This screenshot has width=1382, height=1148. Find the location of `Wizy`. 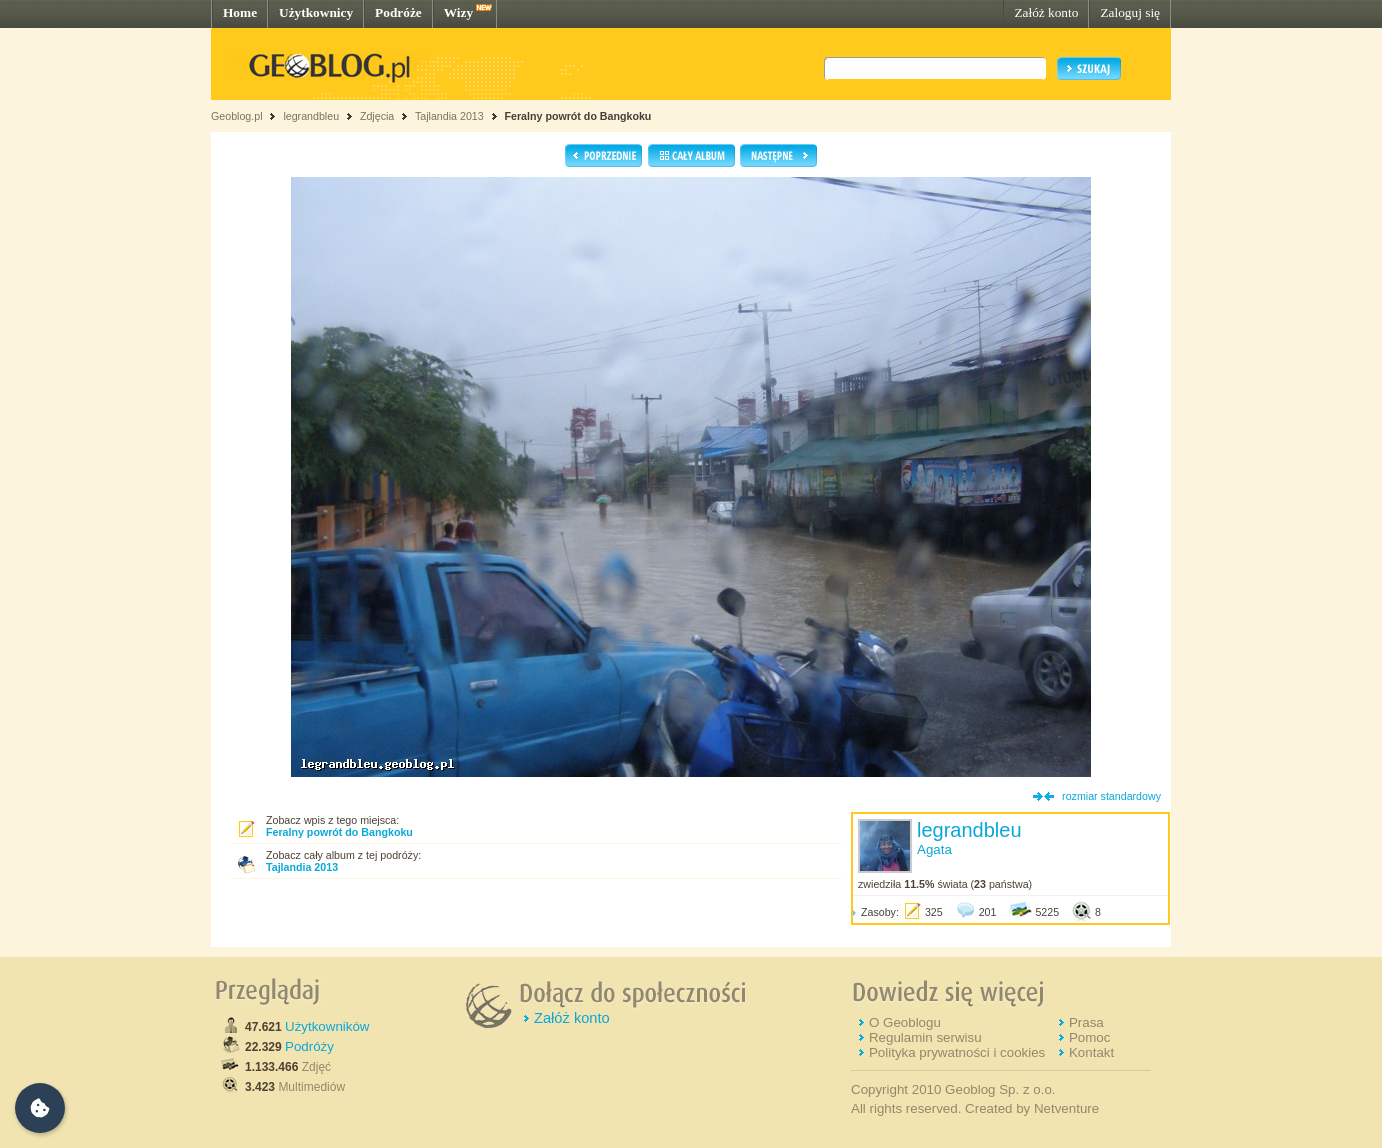

Wizy is located at coordinates (458, 12).